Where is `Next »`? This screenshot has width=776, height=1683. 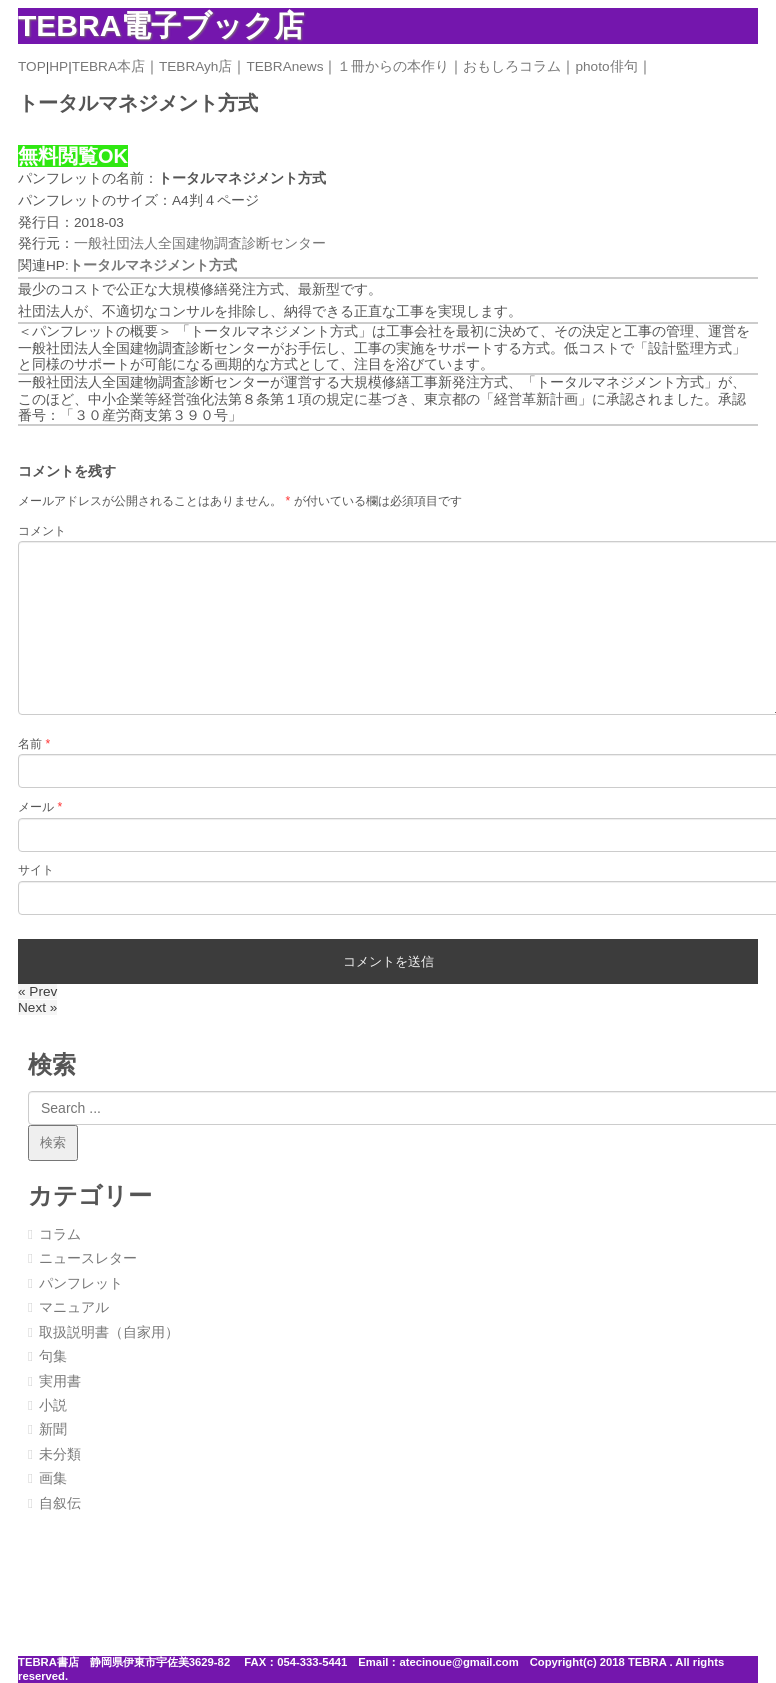 Next » is located at coordinates (37, 1007).